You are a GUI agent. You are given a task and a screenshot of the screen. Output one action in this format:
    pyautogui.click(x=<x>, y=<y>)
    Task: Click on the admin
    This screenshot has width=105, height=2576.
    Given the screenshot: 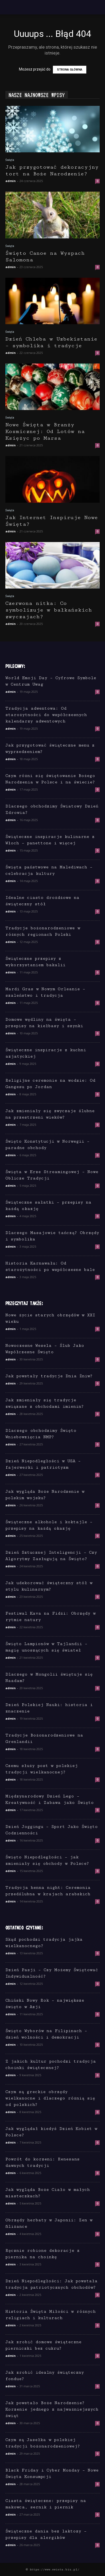 What is the action you would take?
    pyautogui.click(x=10, y=181)
    